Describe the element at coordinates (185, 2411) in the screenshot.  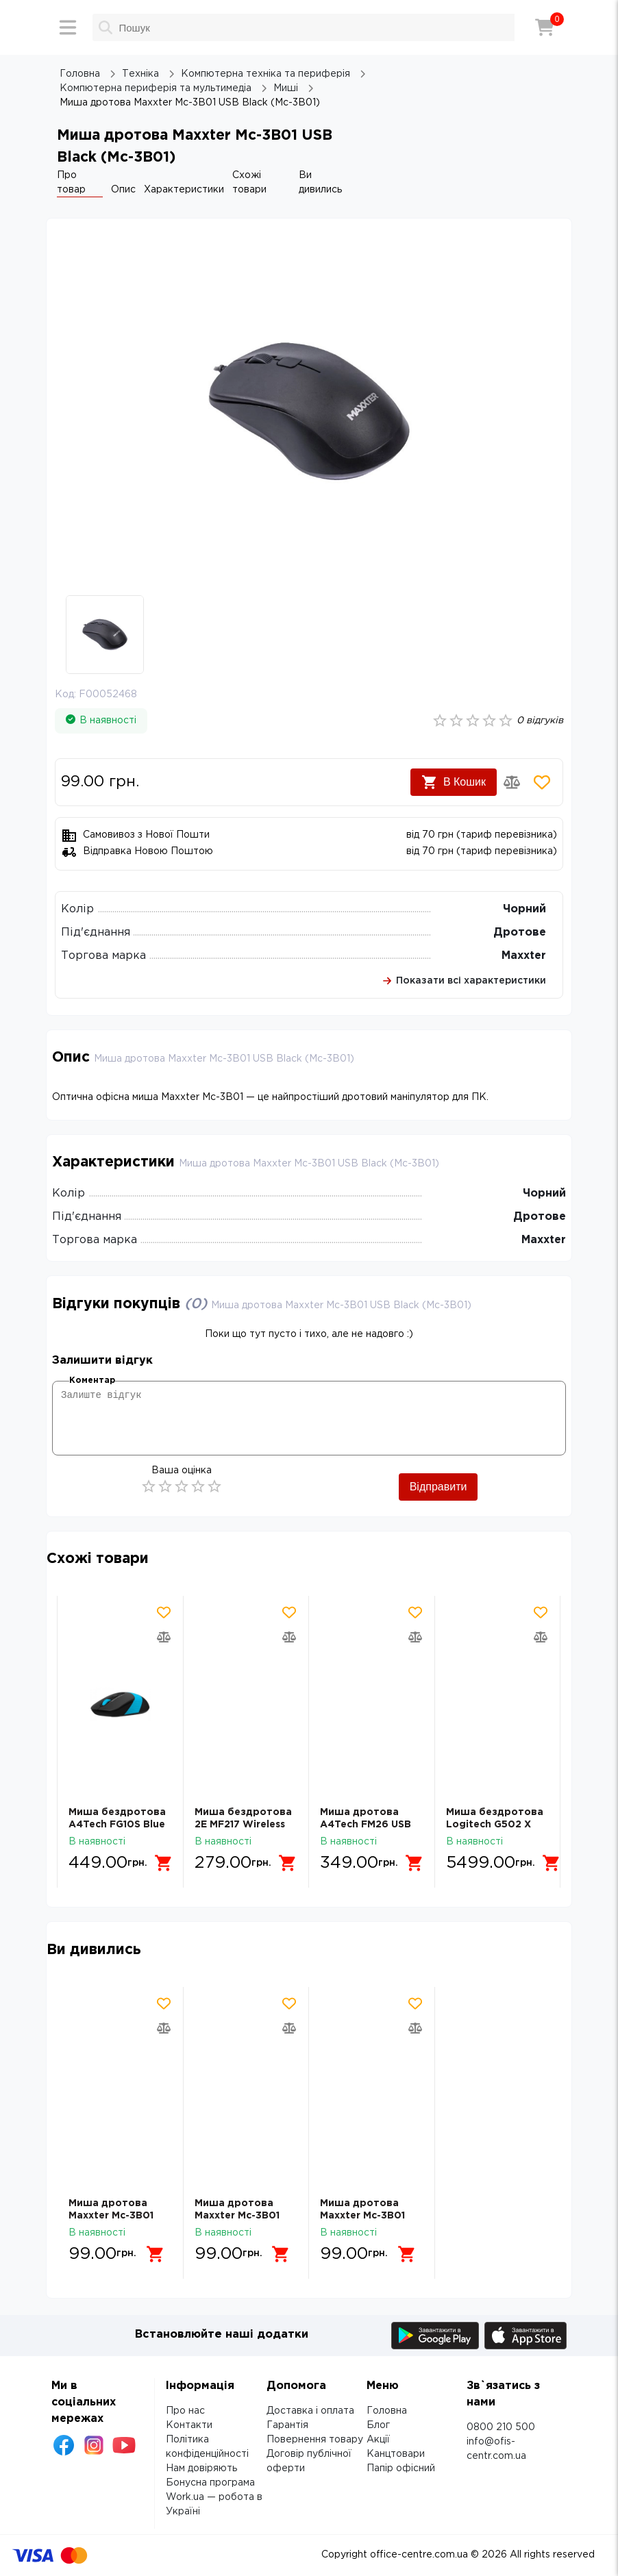
I see `Про нас` at that location.